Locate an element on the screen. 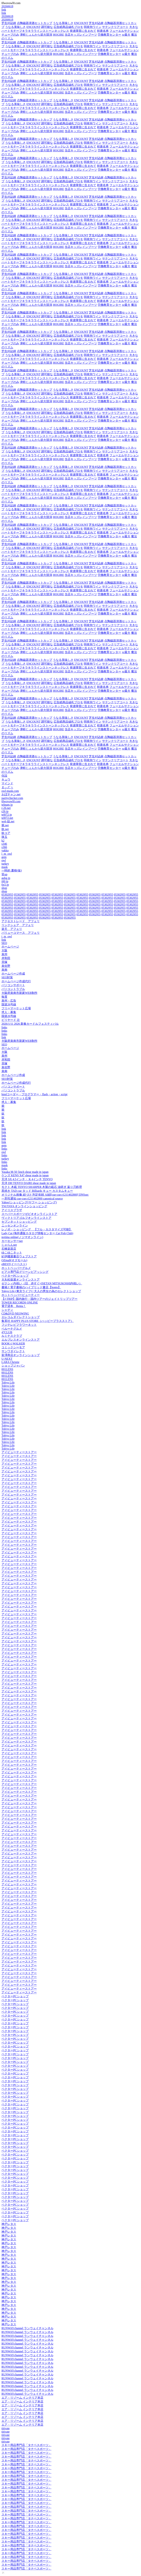 The width and height of the screenshot is (141, 2576). まぃどぅ is located at coordinates (7, 787).